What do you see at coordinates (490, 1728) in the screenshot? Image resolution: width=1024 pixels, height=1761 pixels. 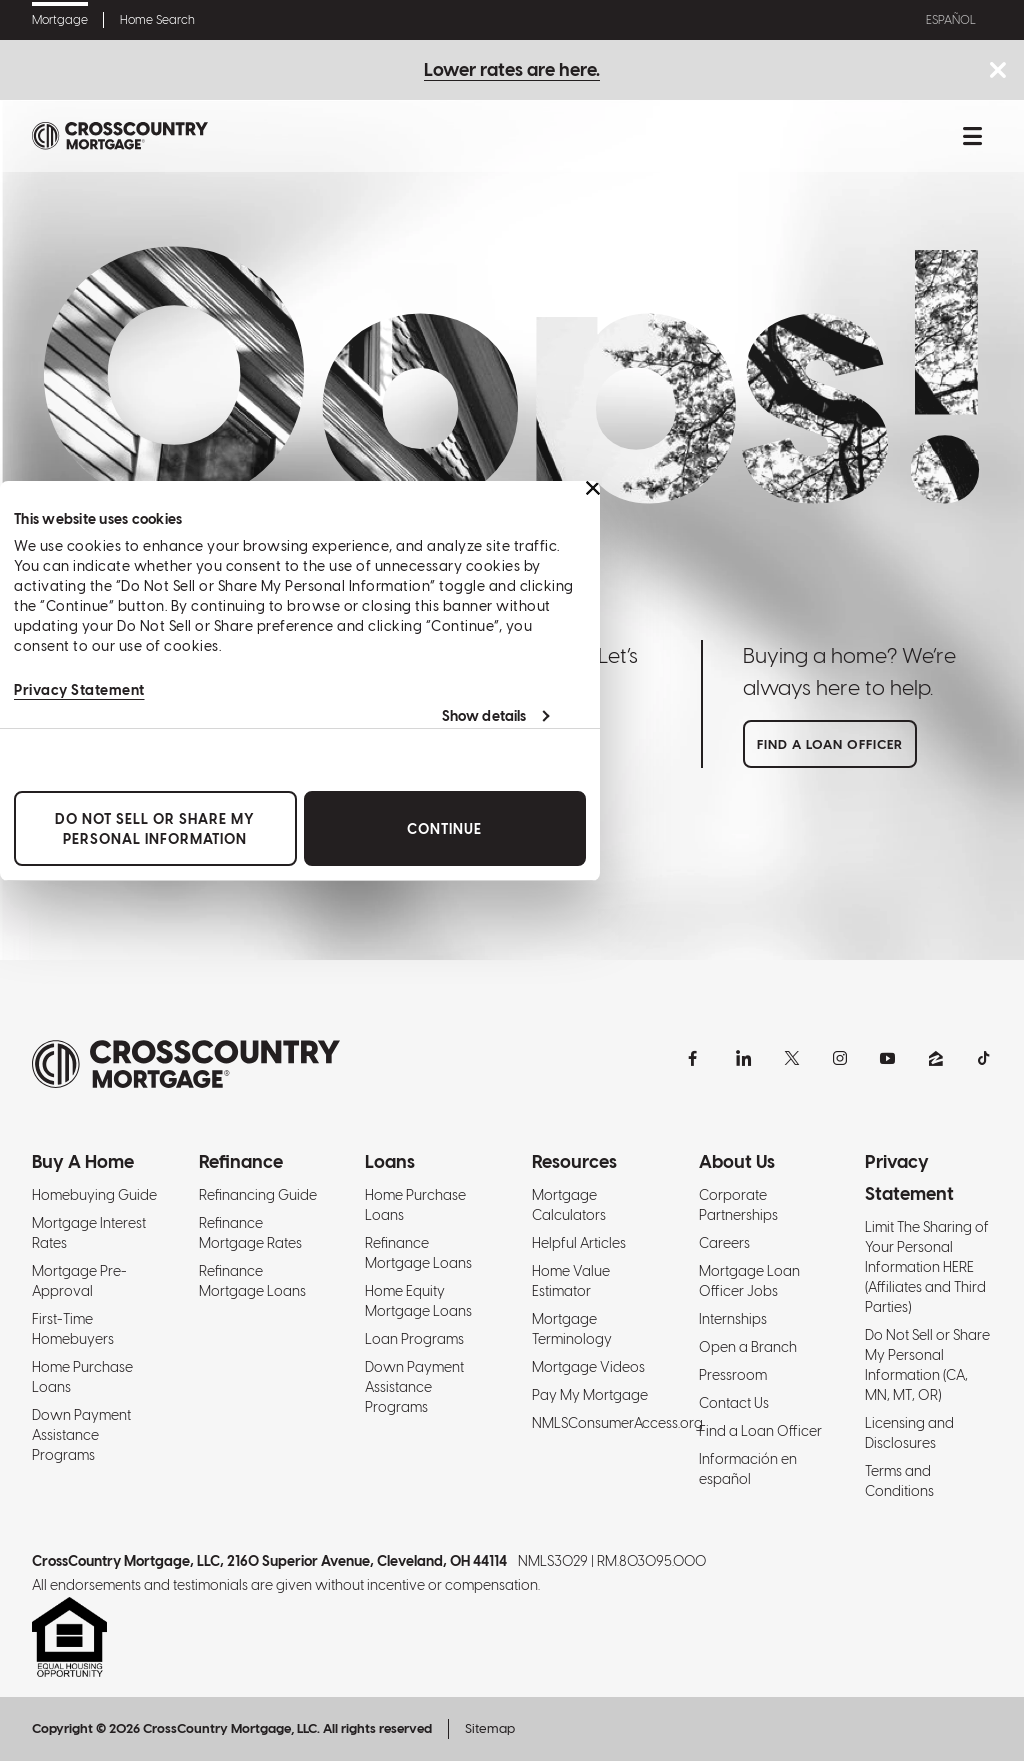 I see `Sitemap` at bounding box center [490, 1728].